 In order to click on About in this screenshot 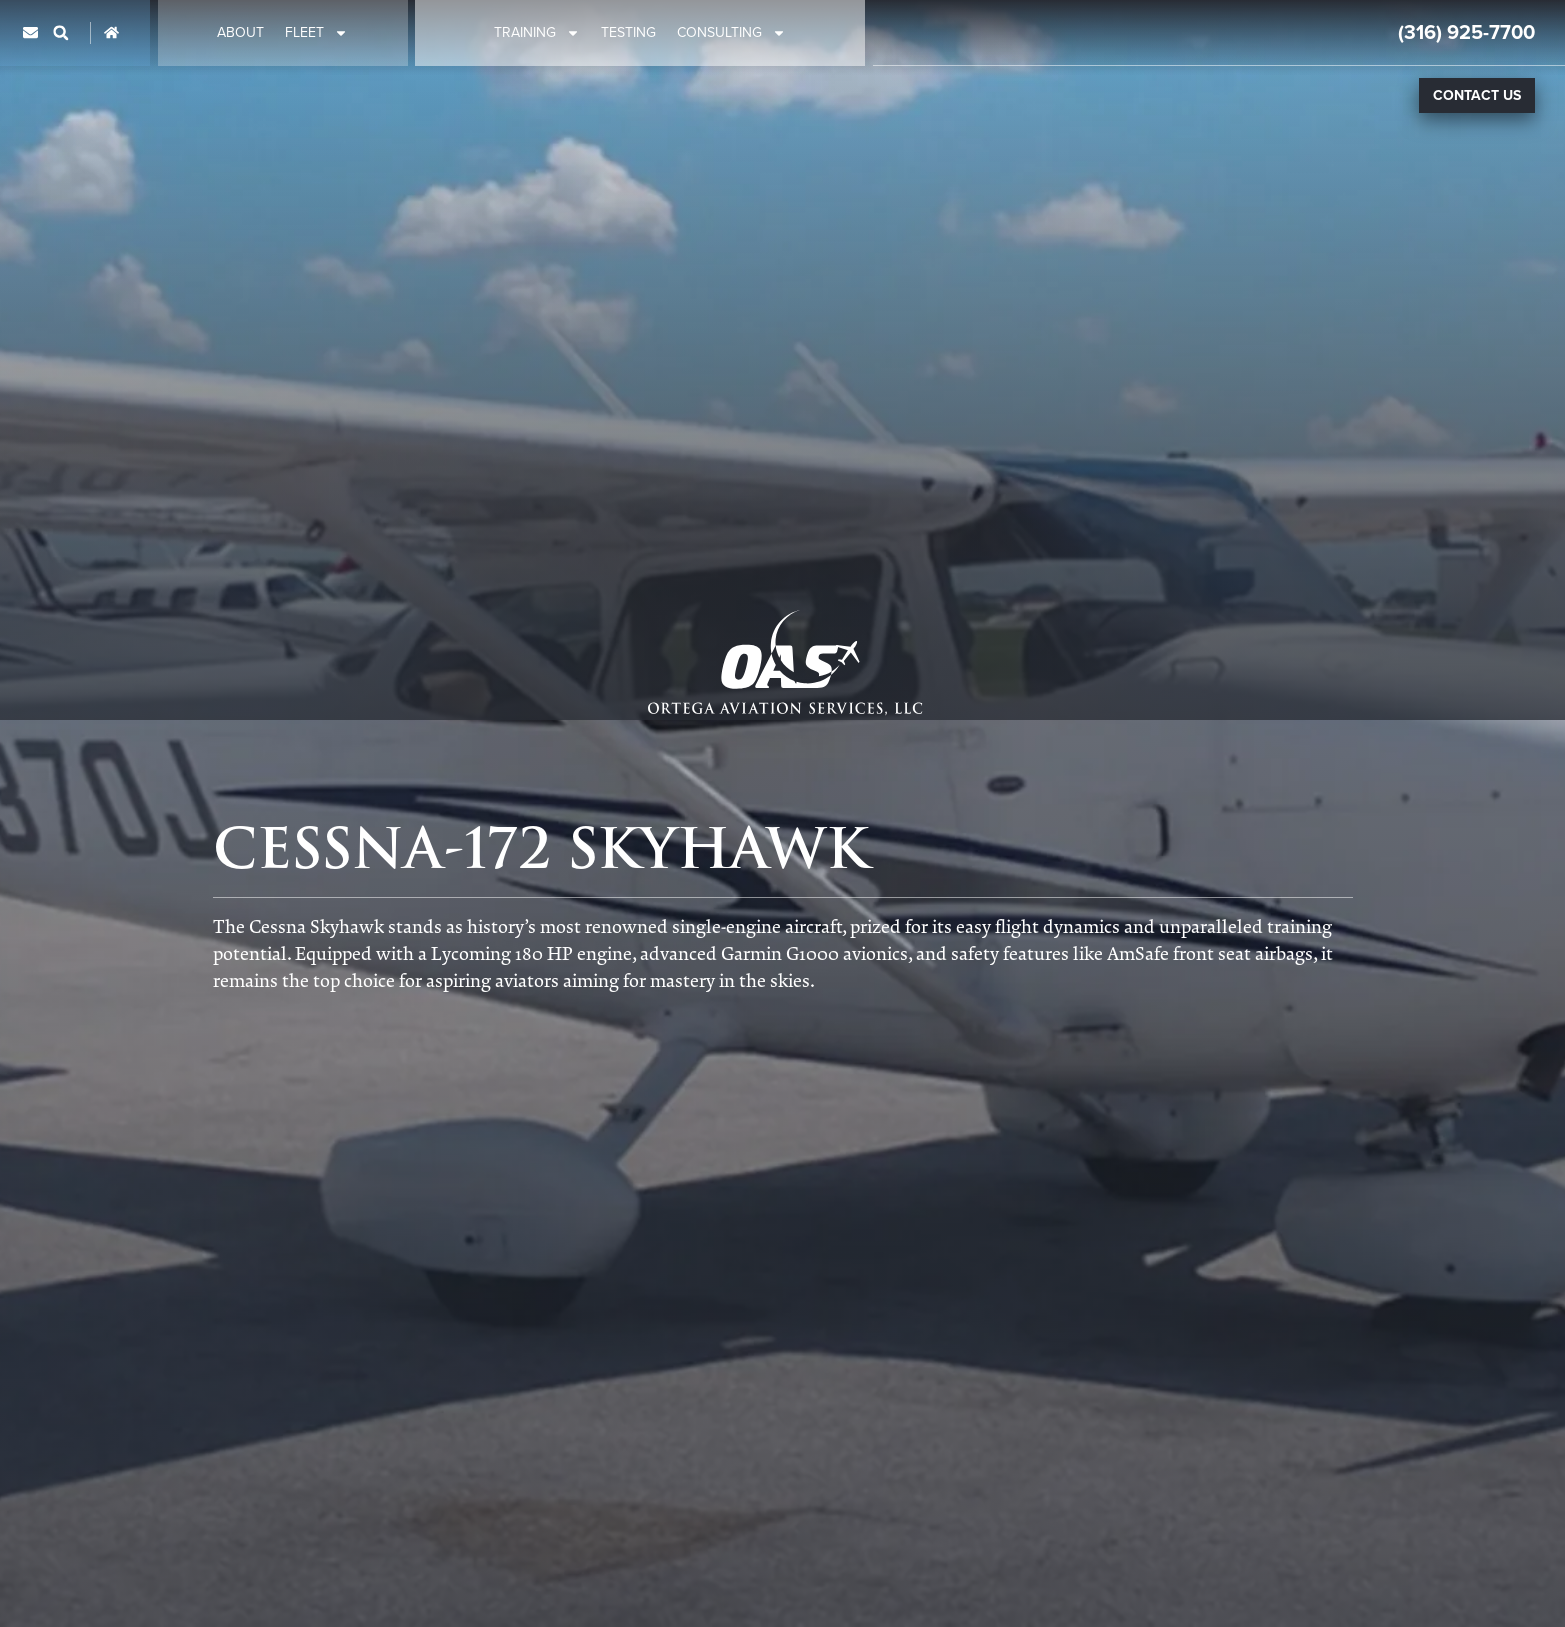, I will do `click(240, 33)`.